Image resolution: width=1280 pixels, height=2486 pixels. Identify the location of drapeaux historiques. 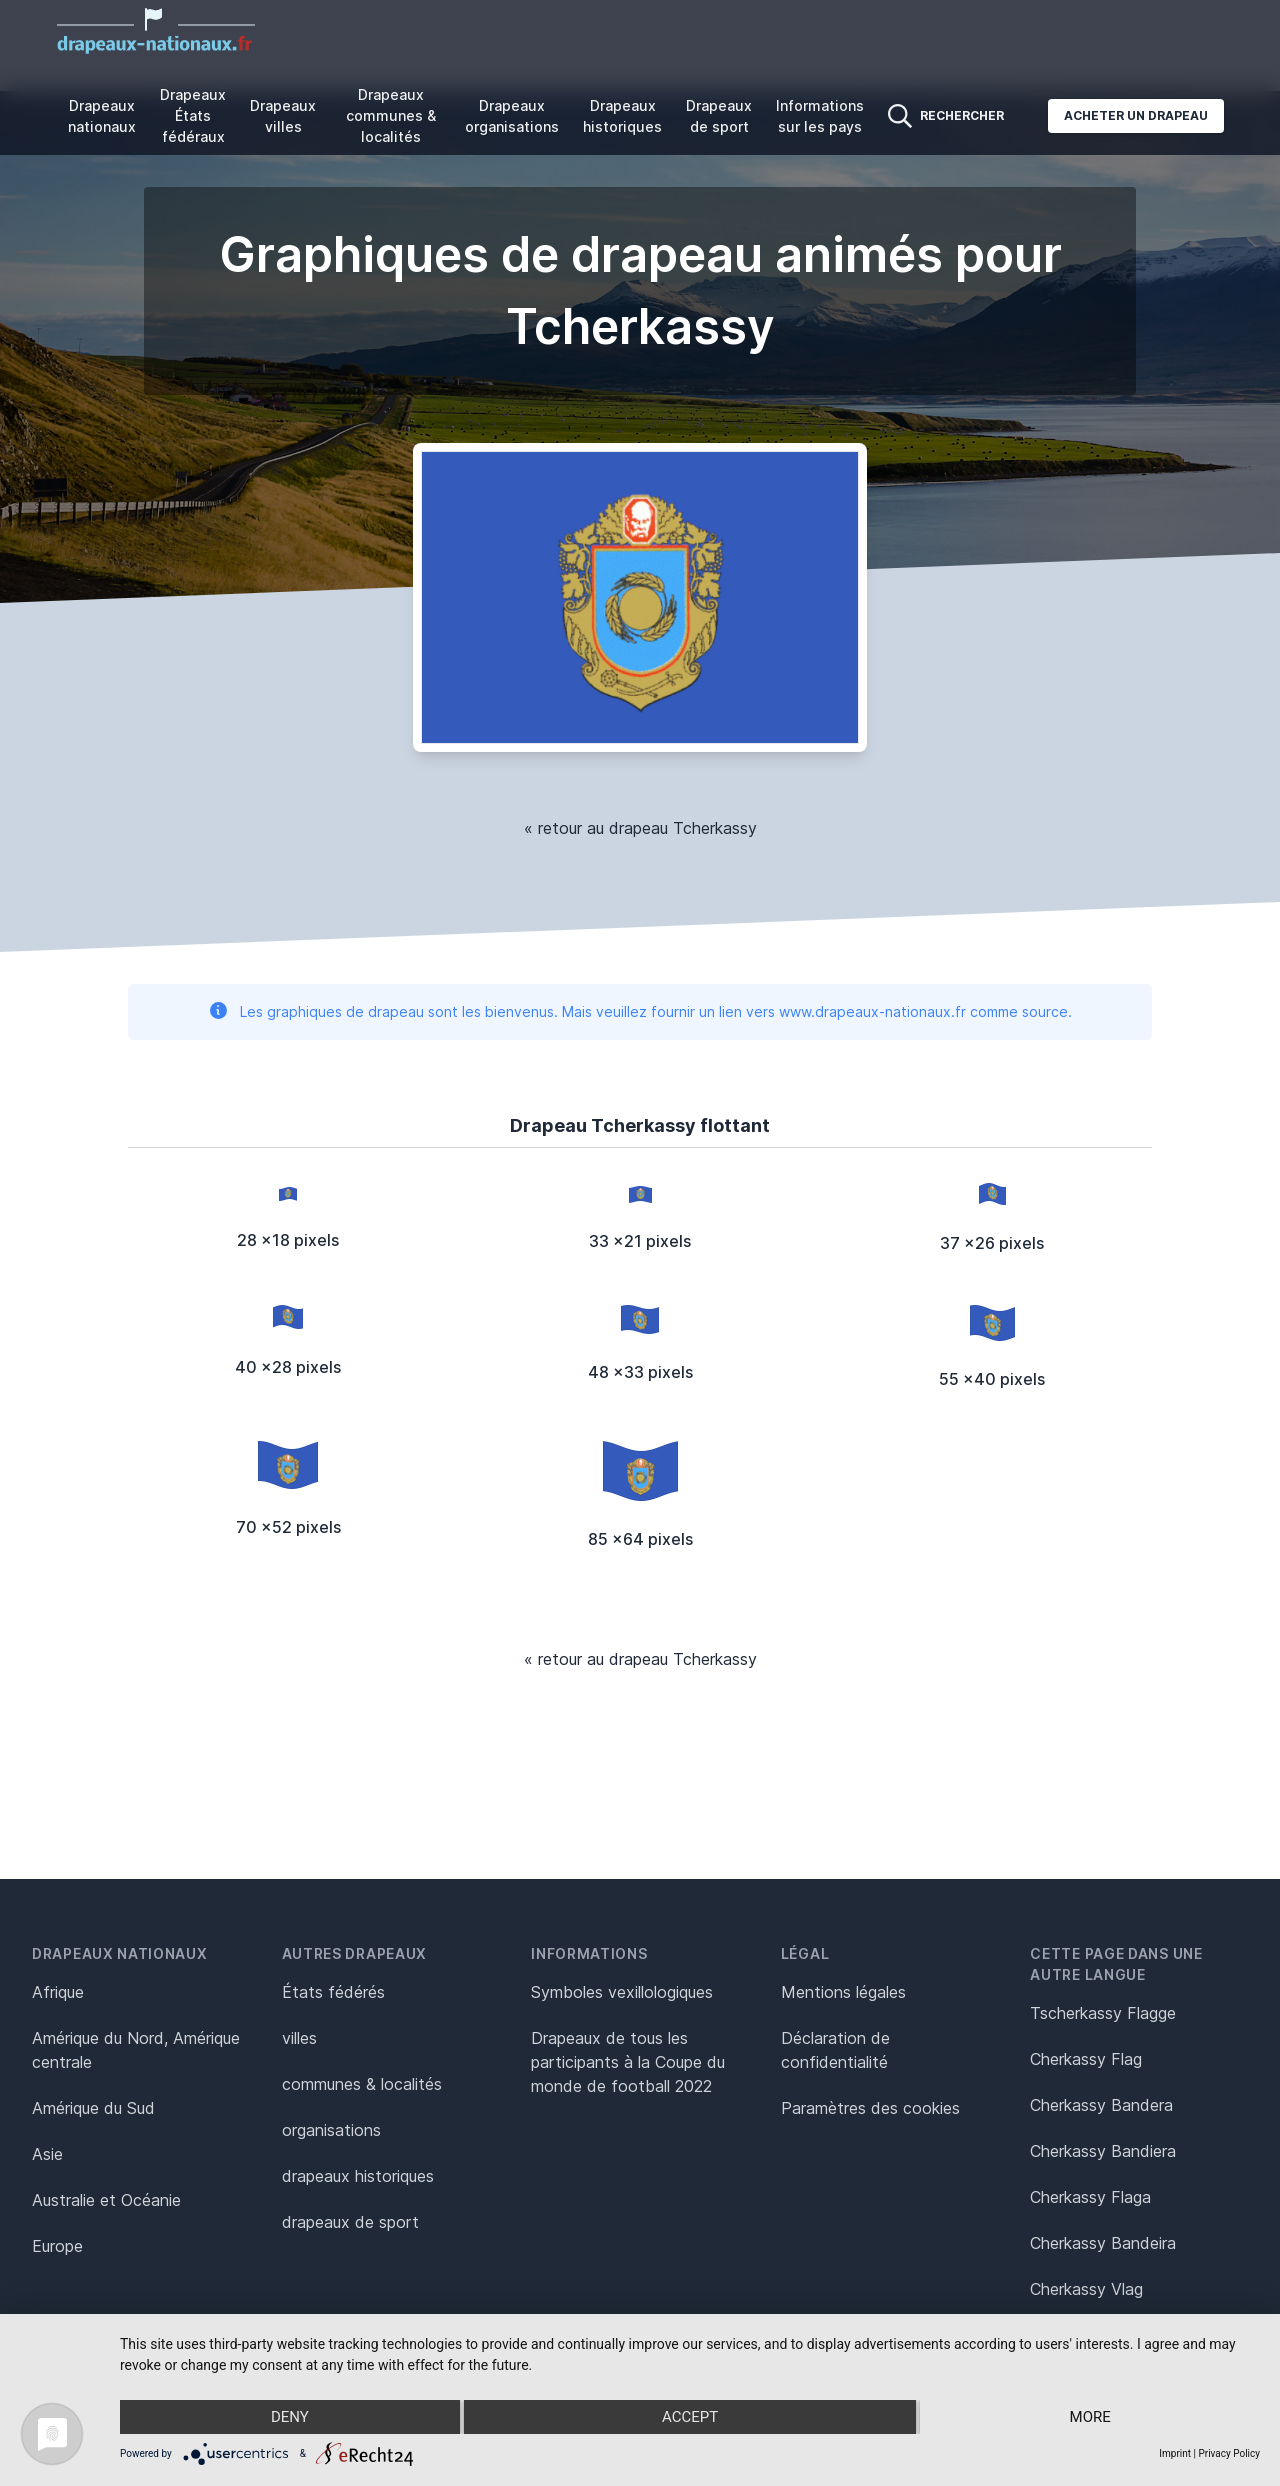
(358, 2176).